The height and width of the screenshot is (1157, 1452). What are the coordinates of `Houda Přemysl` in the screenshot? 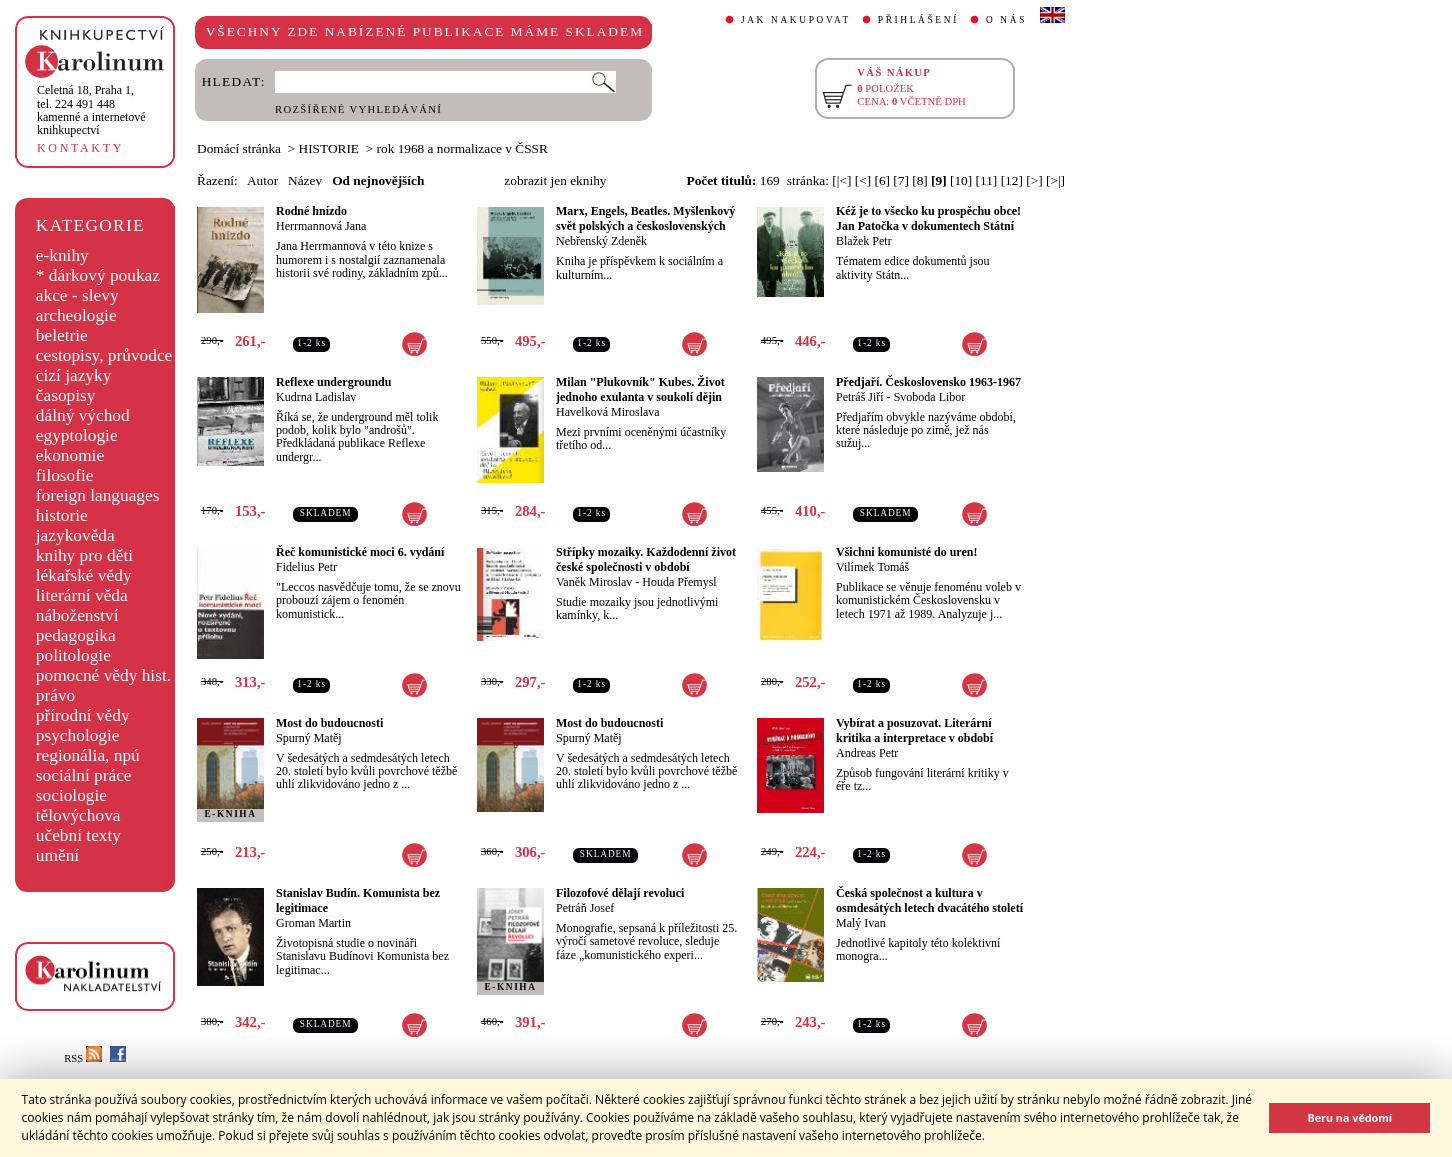 It's located at (679, 582).